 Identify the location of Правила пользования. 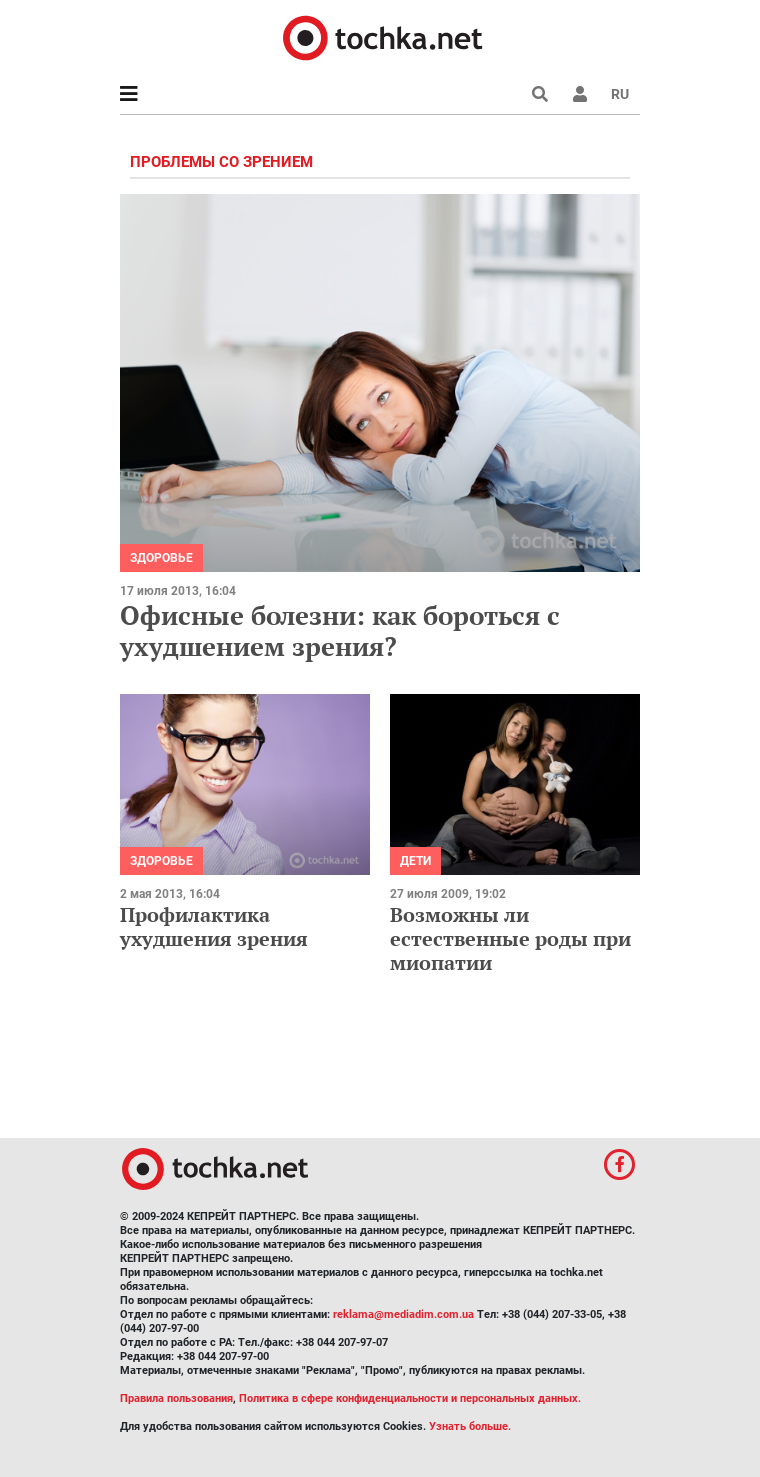
(176, 1398).